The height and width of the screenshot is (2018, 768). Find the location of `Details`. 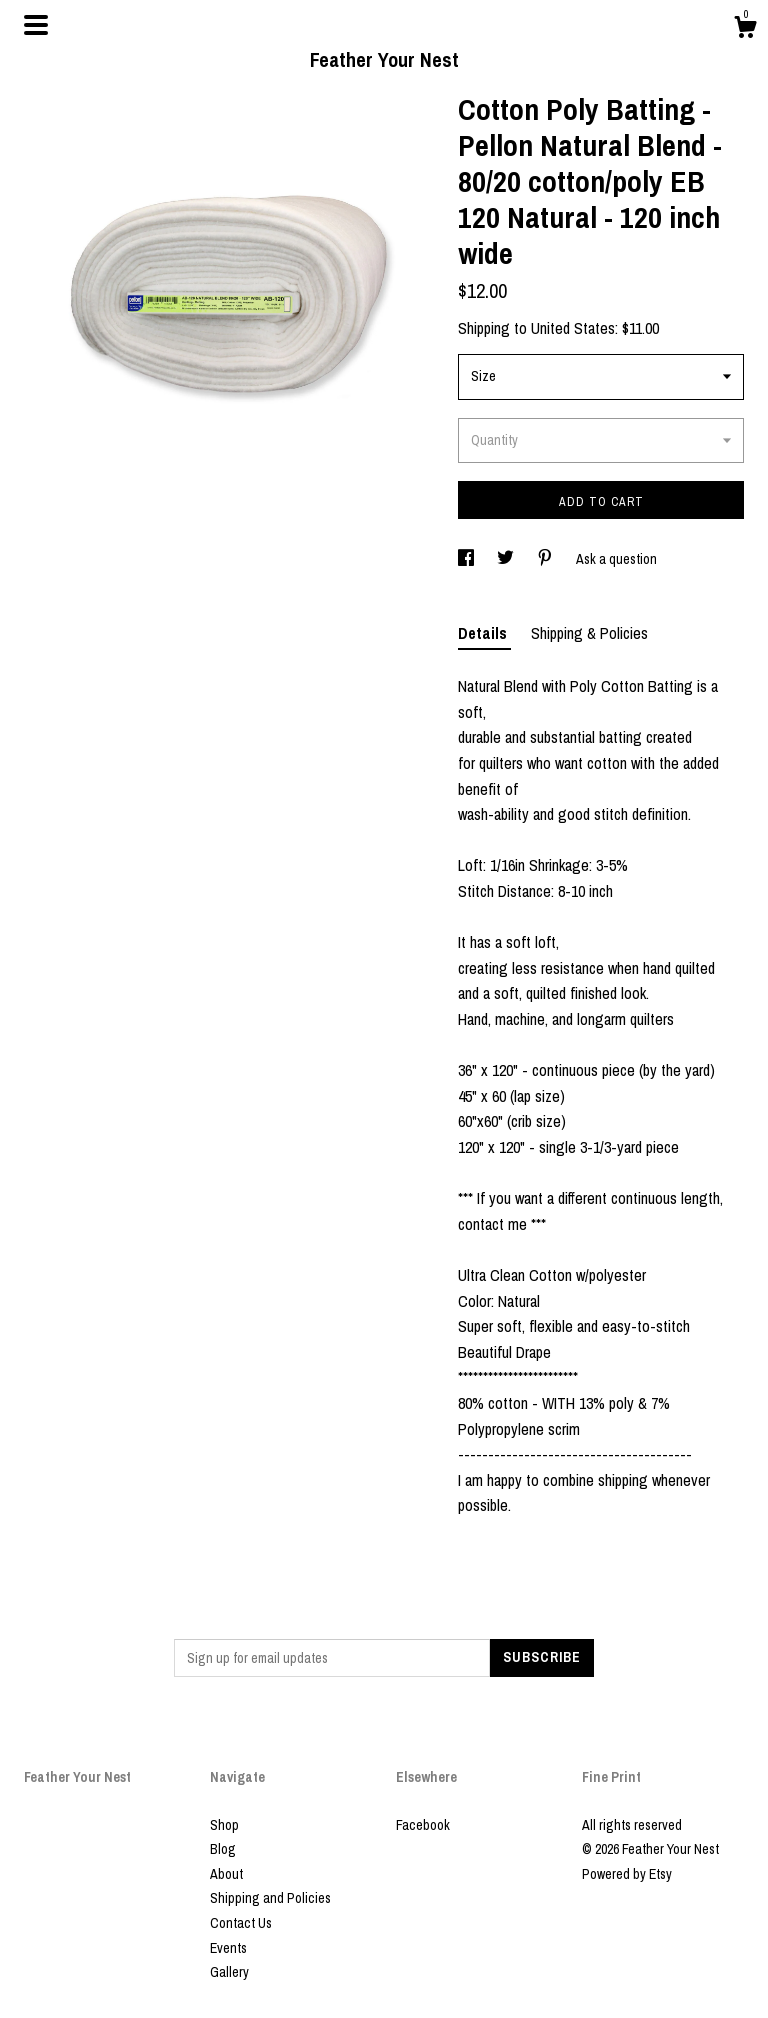

Details is located at coordinates (484, 633).